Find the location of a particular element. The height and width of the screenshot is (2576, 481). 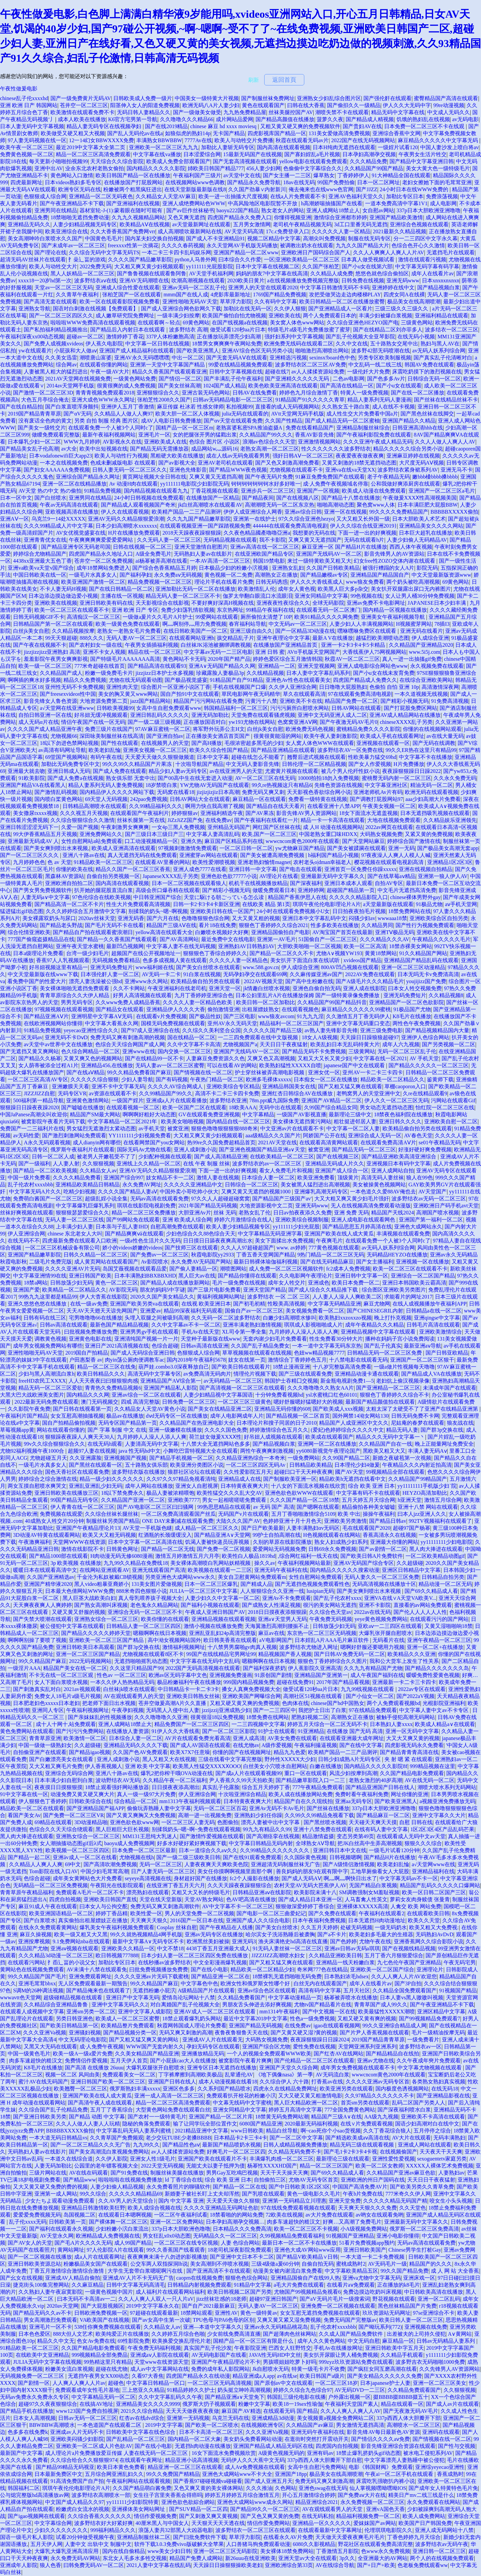

晚上打扑克视频 is located at coordinates (393, 1318).